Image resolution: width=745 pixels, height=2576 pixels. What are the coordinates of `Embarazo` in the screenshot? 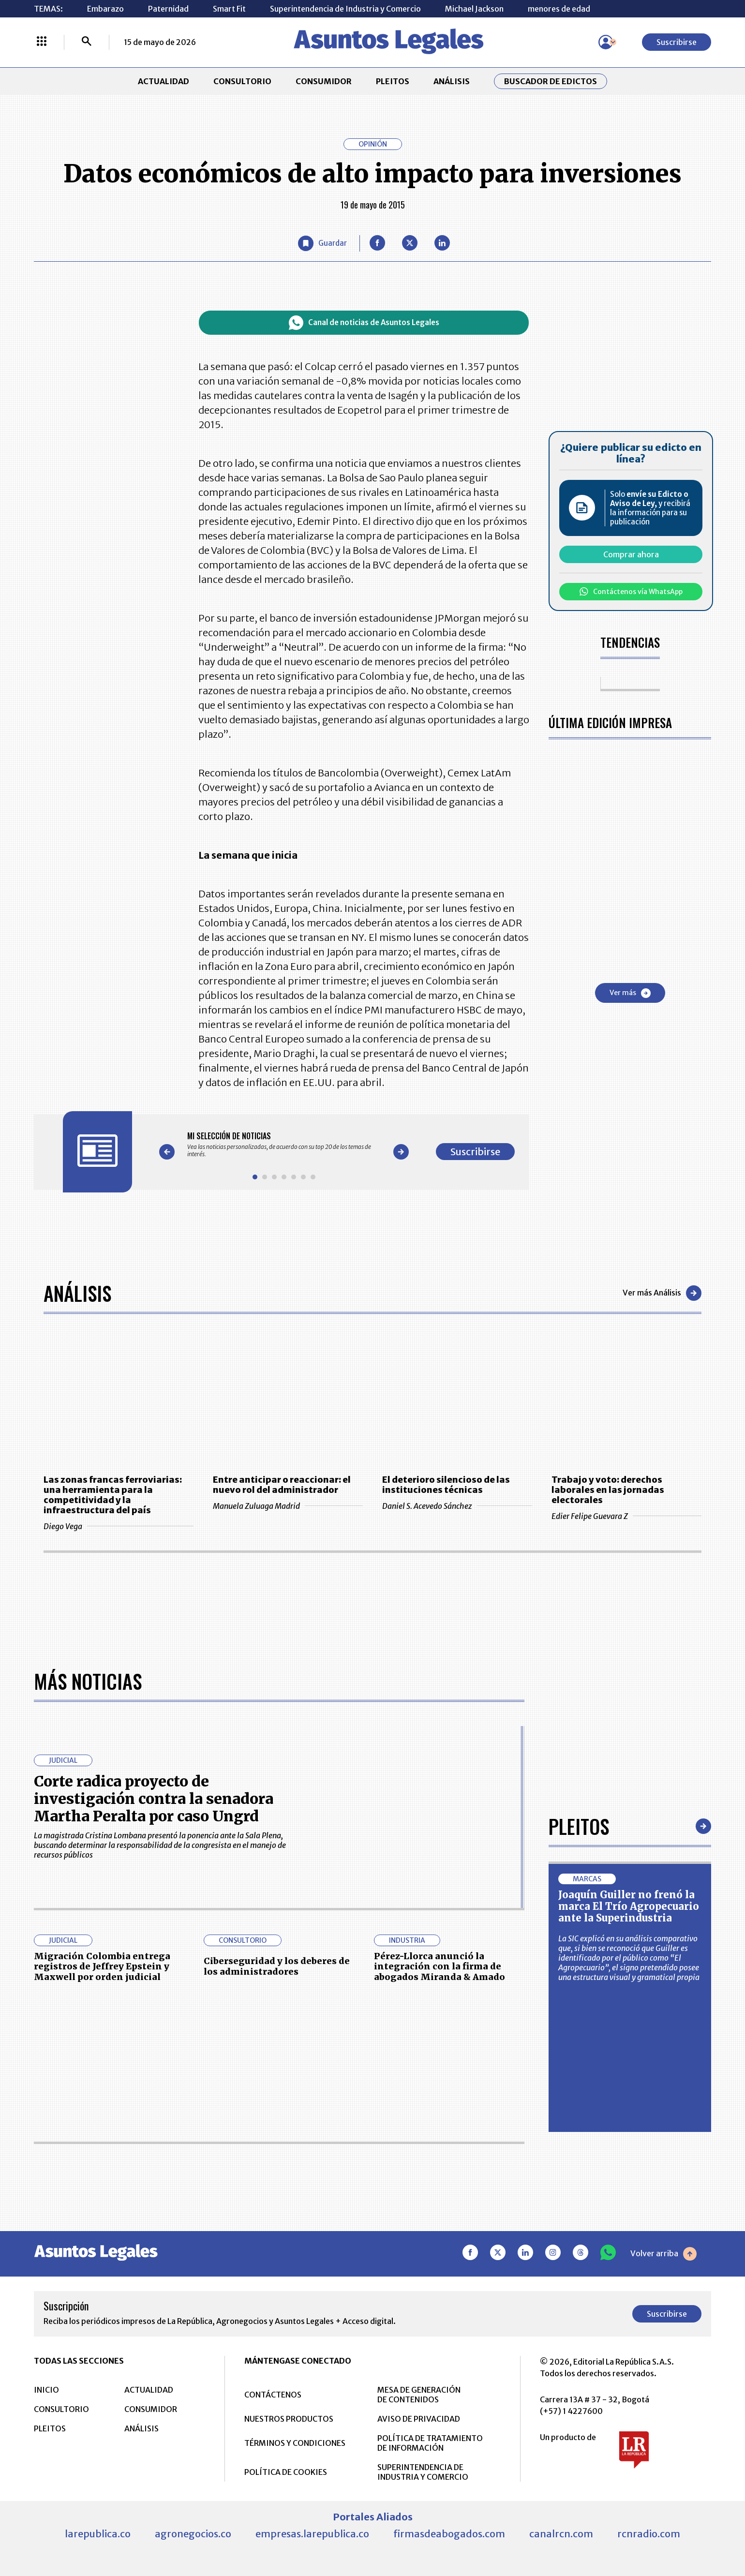 It's located at (105, 9).